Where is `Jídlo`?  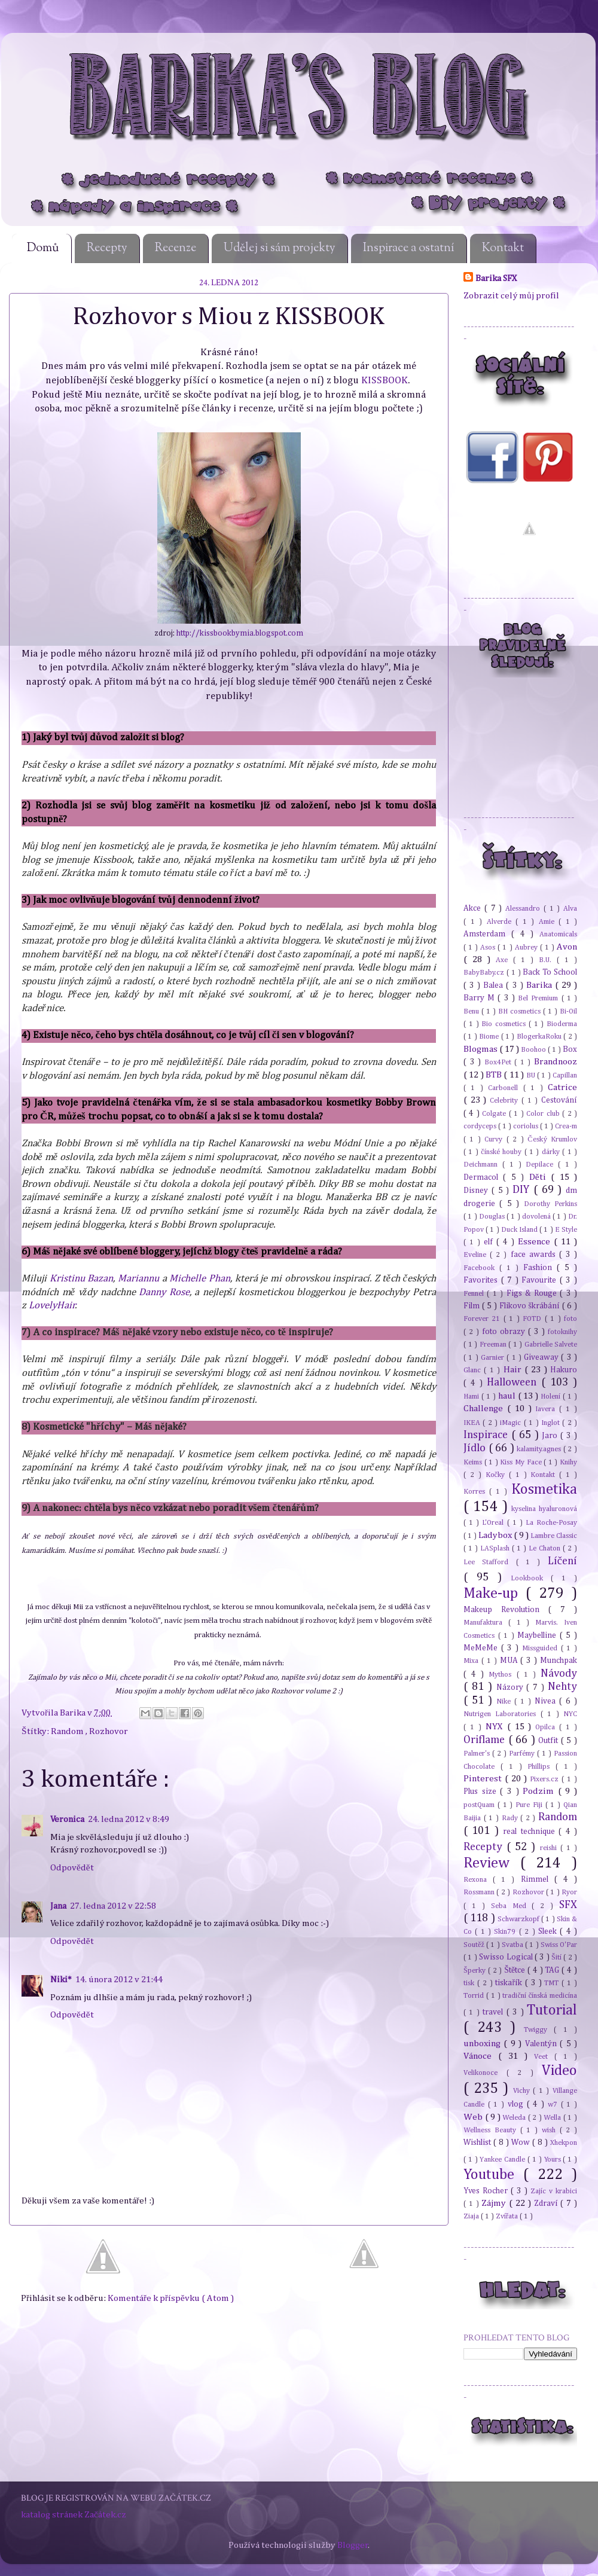
Jídlo is located at coordinates (476, 1448).